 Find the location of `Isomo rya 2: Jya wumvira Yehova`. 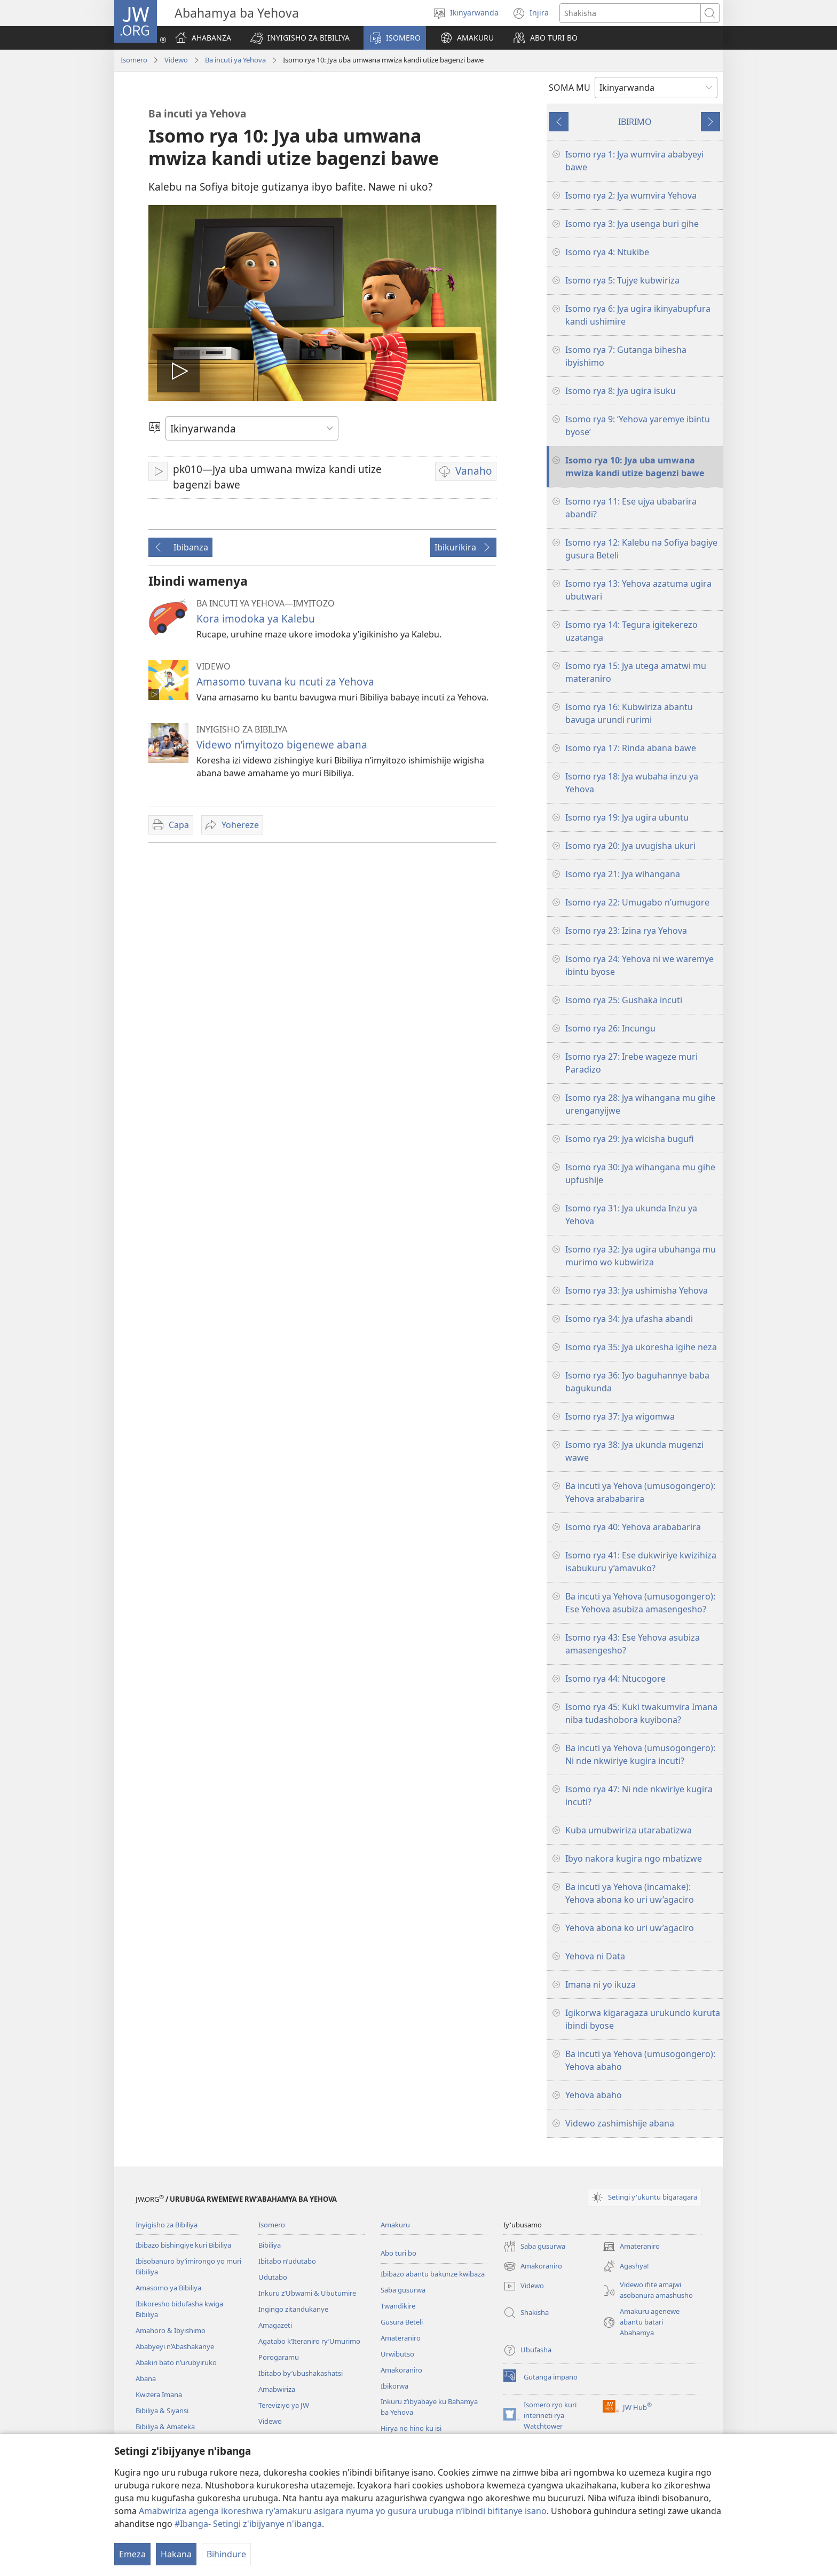

Isomo rya 2: Jya wumvira Yehova is located at coordinates (631, 195).